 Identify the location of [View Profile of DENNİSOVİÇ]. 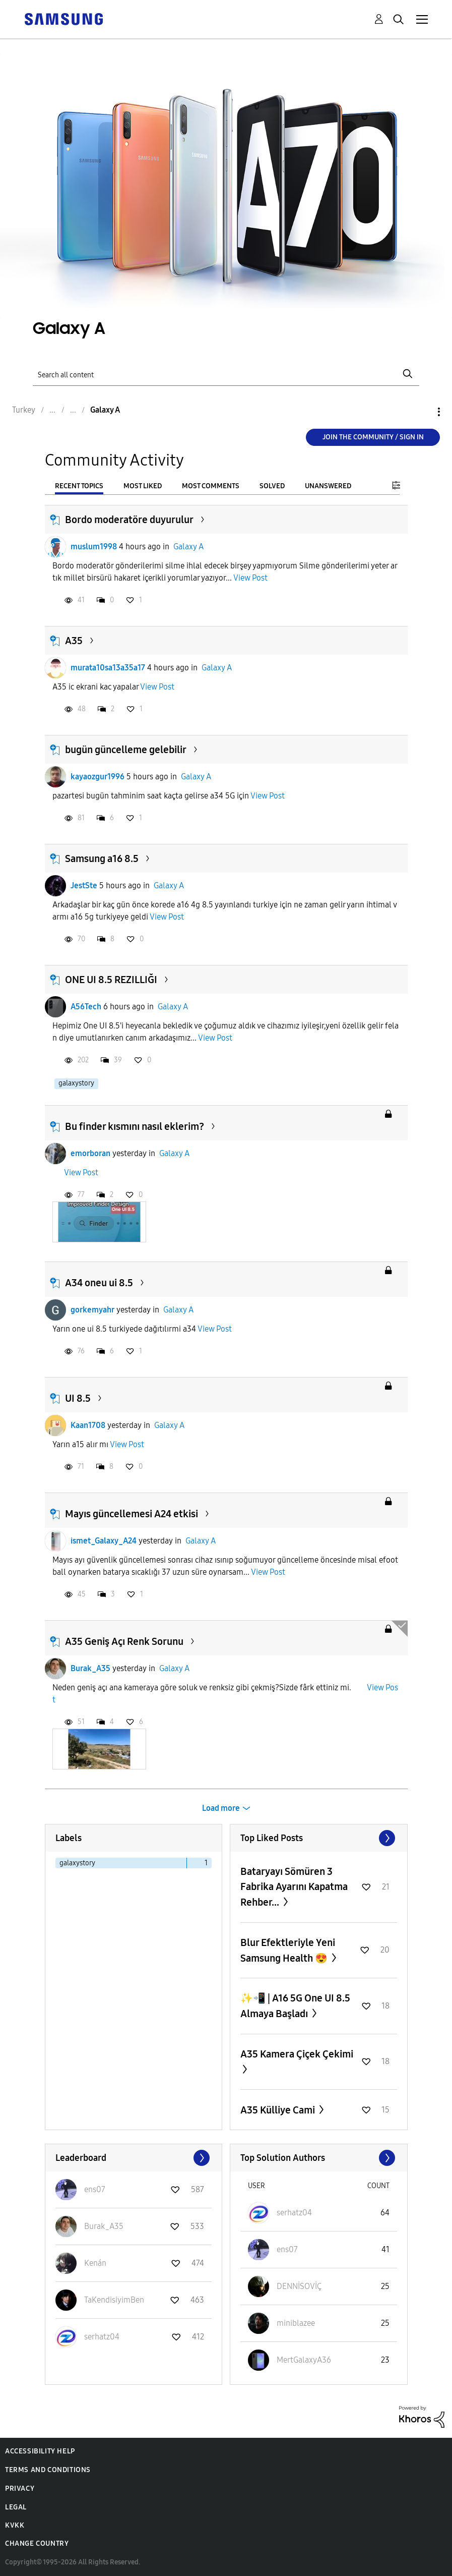
(299, 2286).